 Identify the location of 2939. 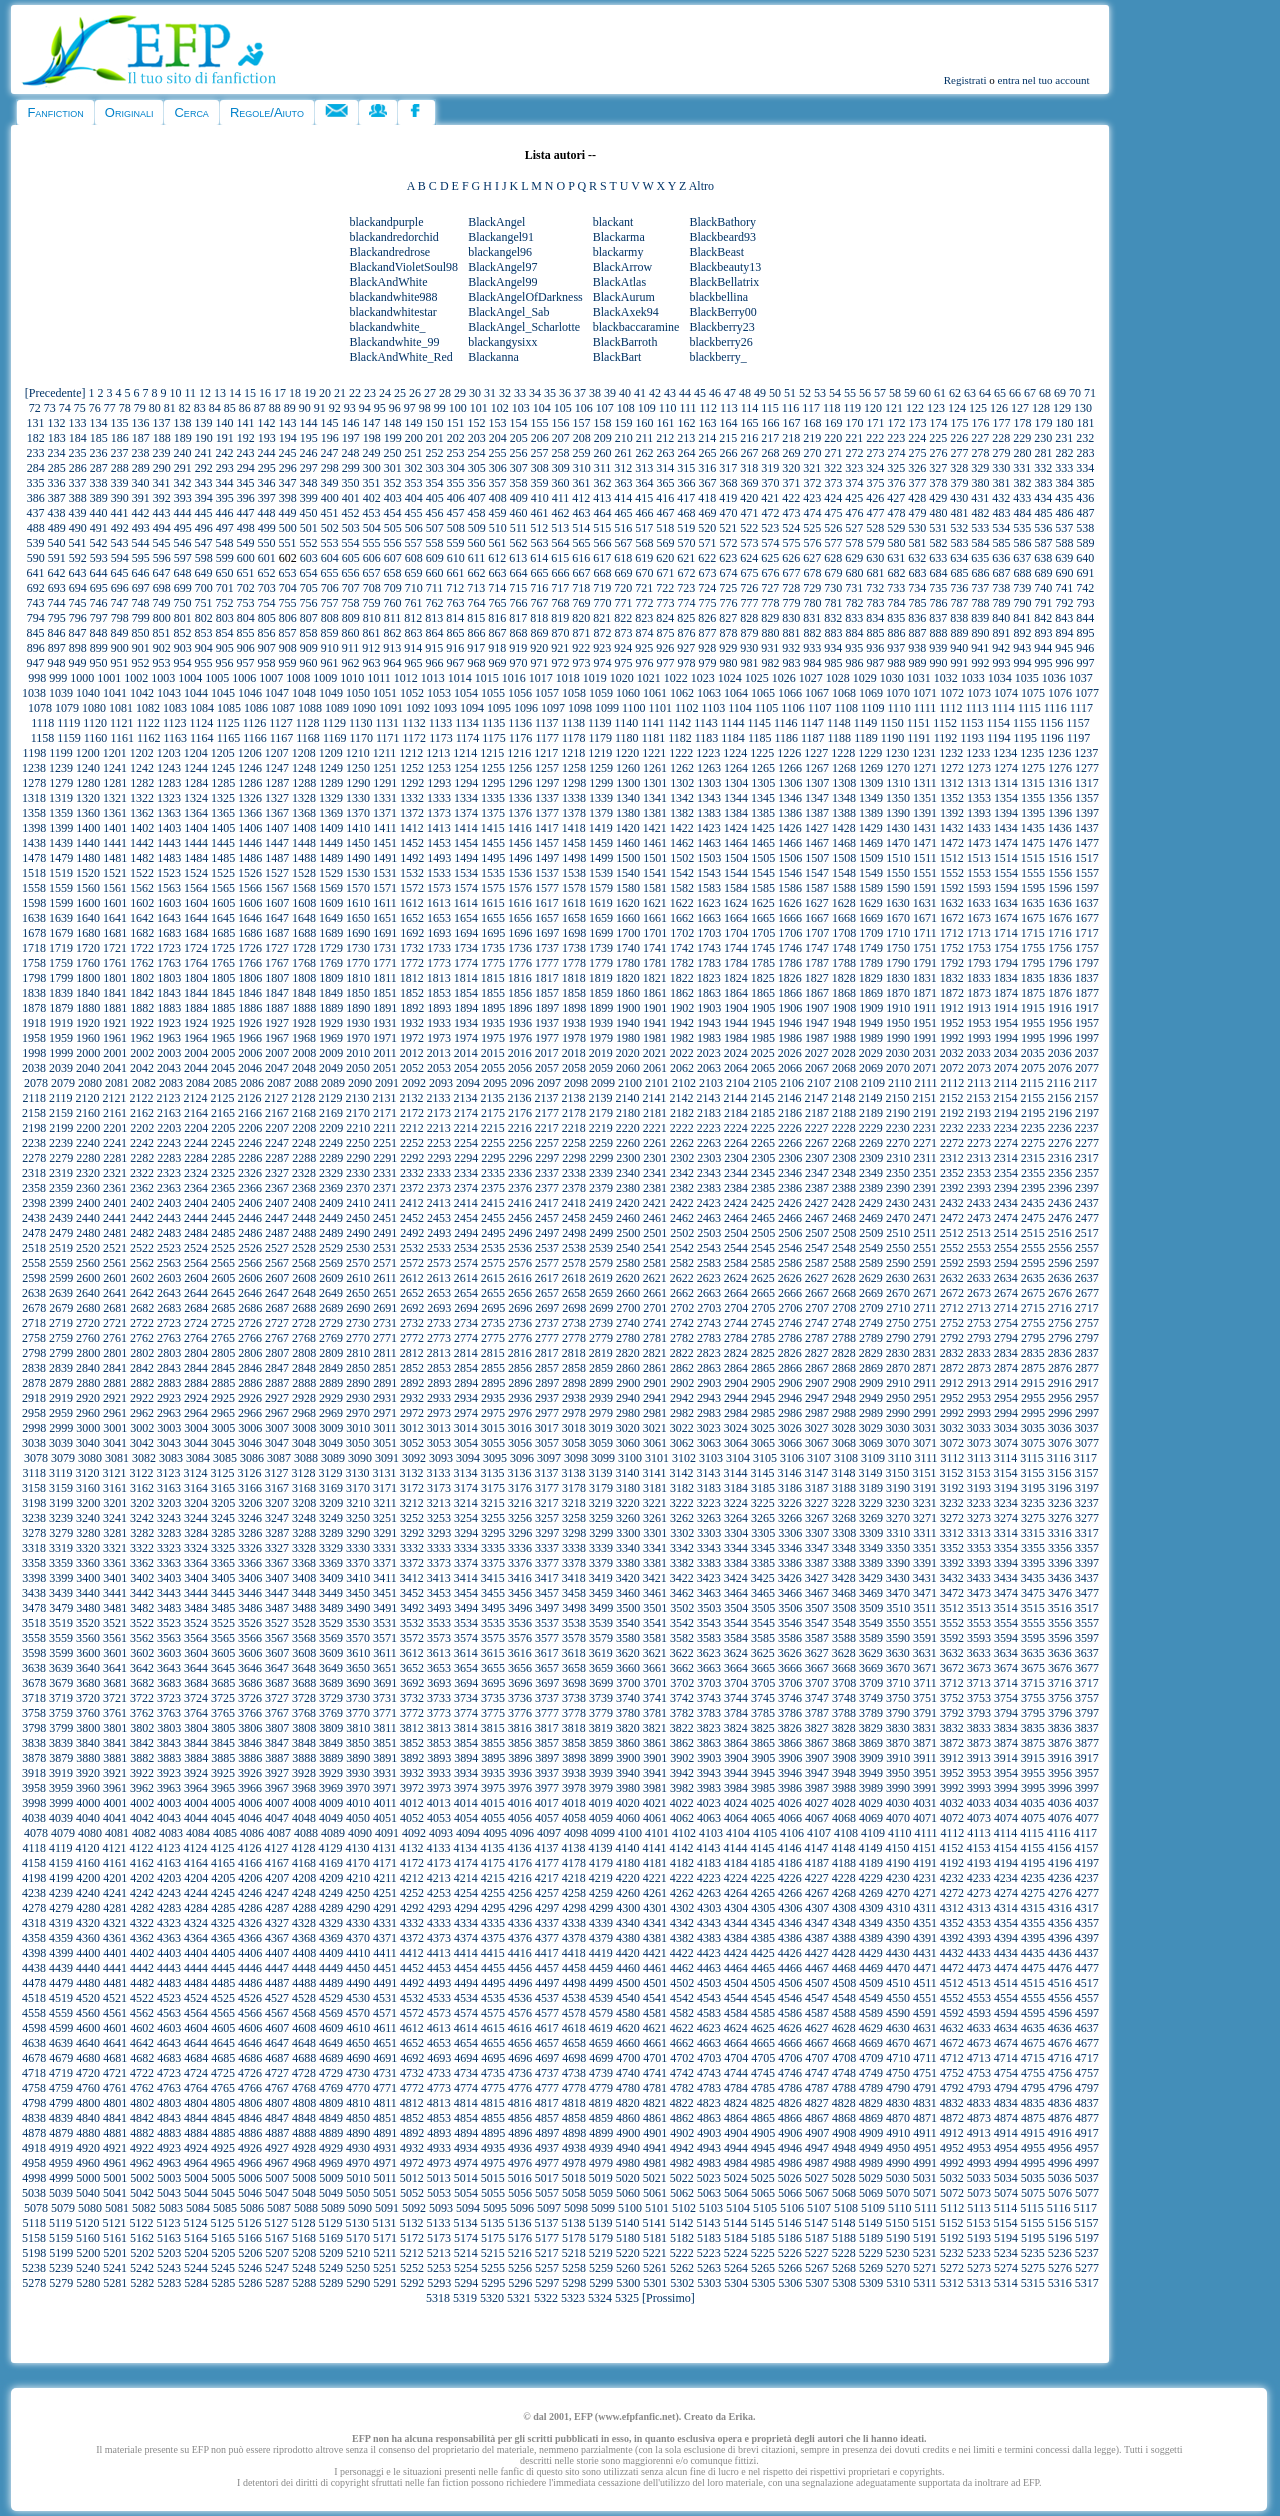
(601, 1398).